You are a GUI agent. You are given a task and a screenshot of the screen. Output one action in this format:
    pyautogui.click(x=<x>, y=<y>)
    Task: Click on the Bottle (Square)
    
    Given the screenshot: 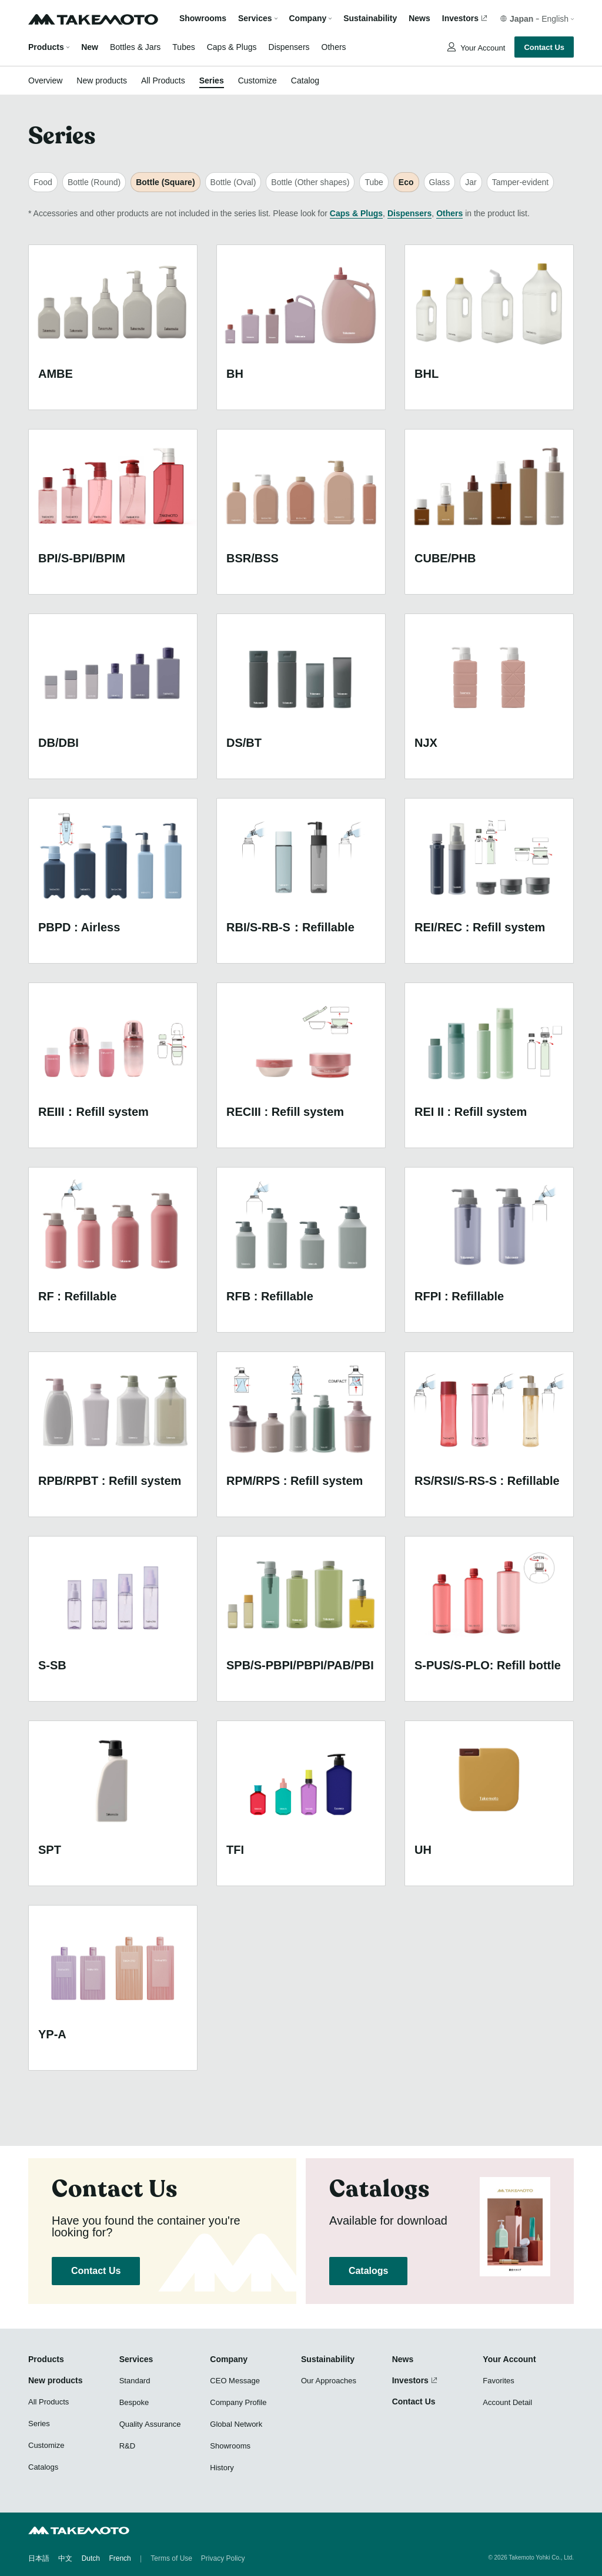 What is the action you would take?
    pyautogui.click(x=165, y=182)
    